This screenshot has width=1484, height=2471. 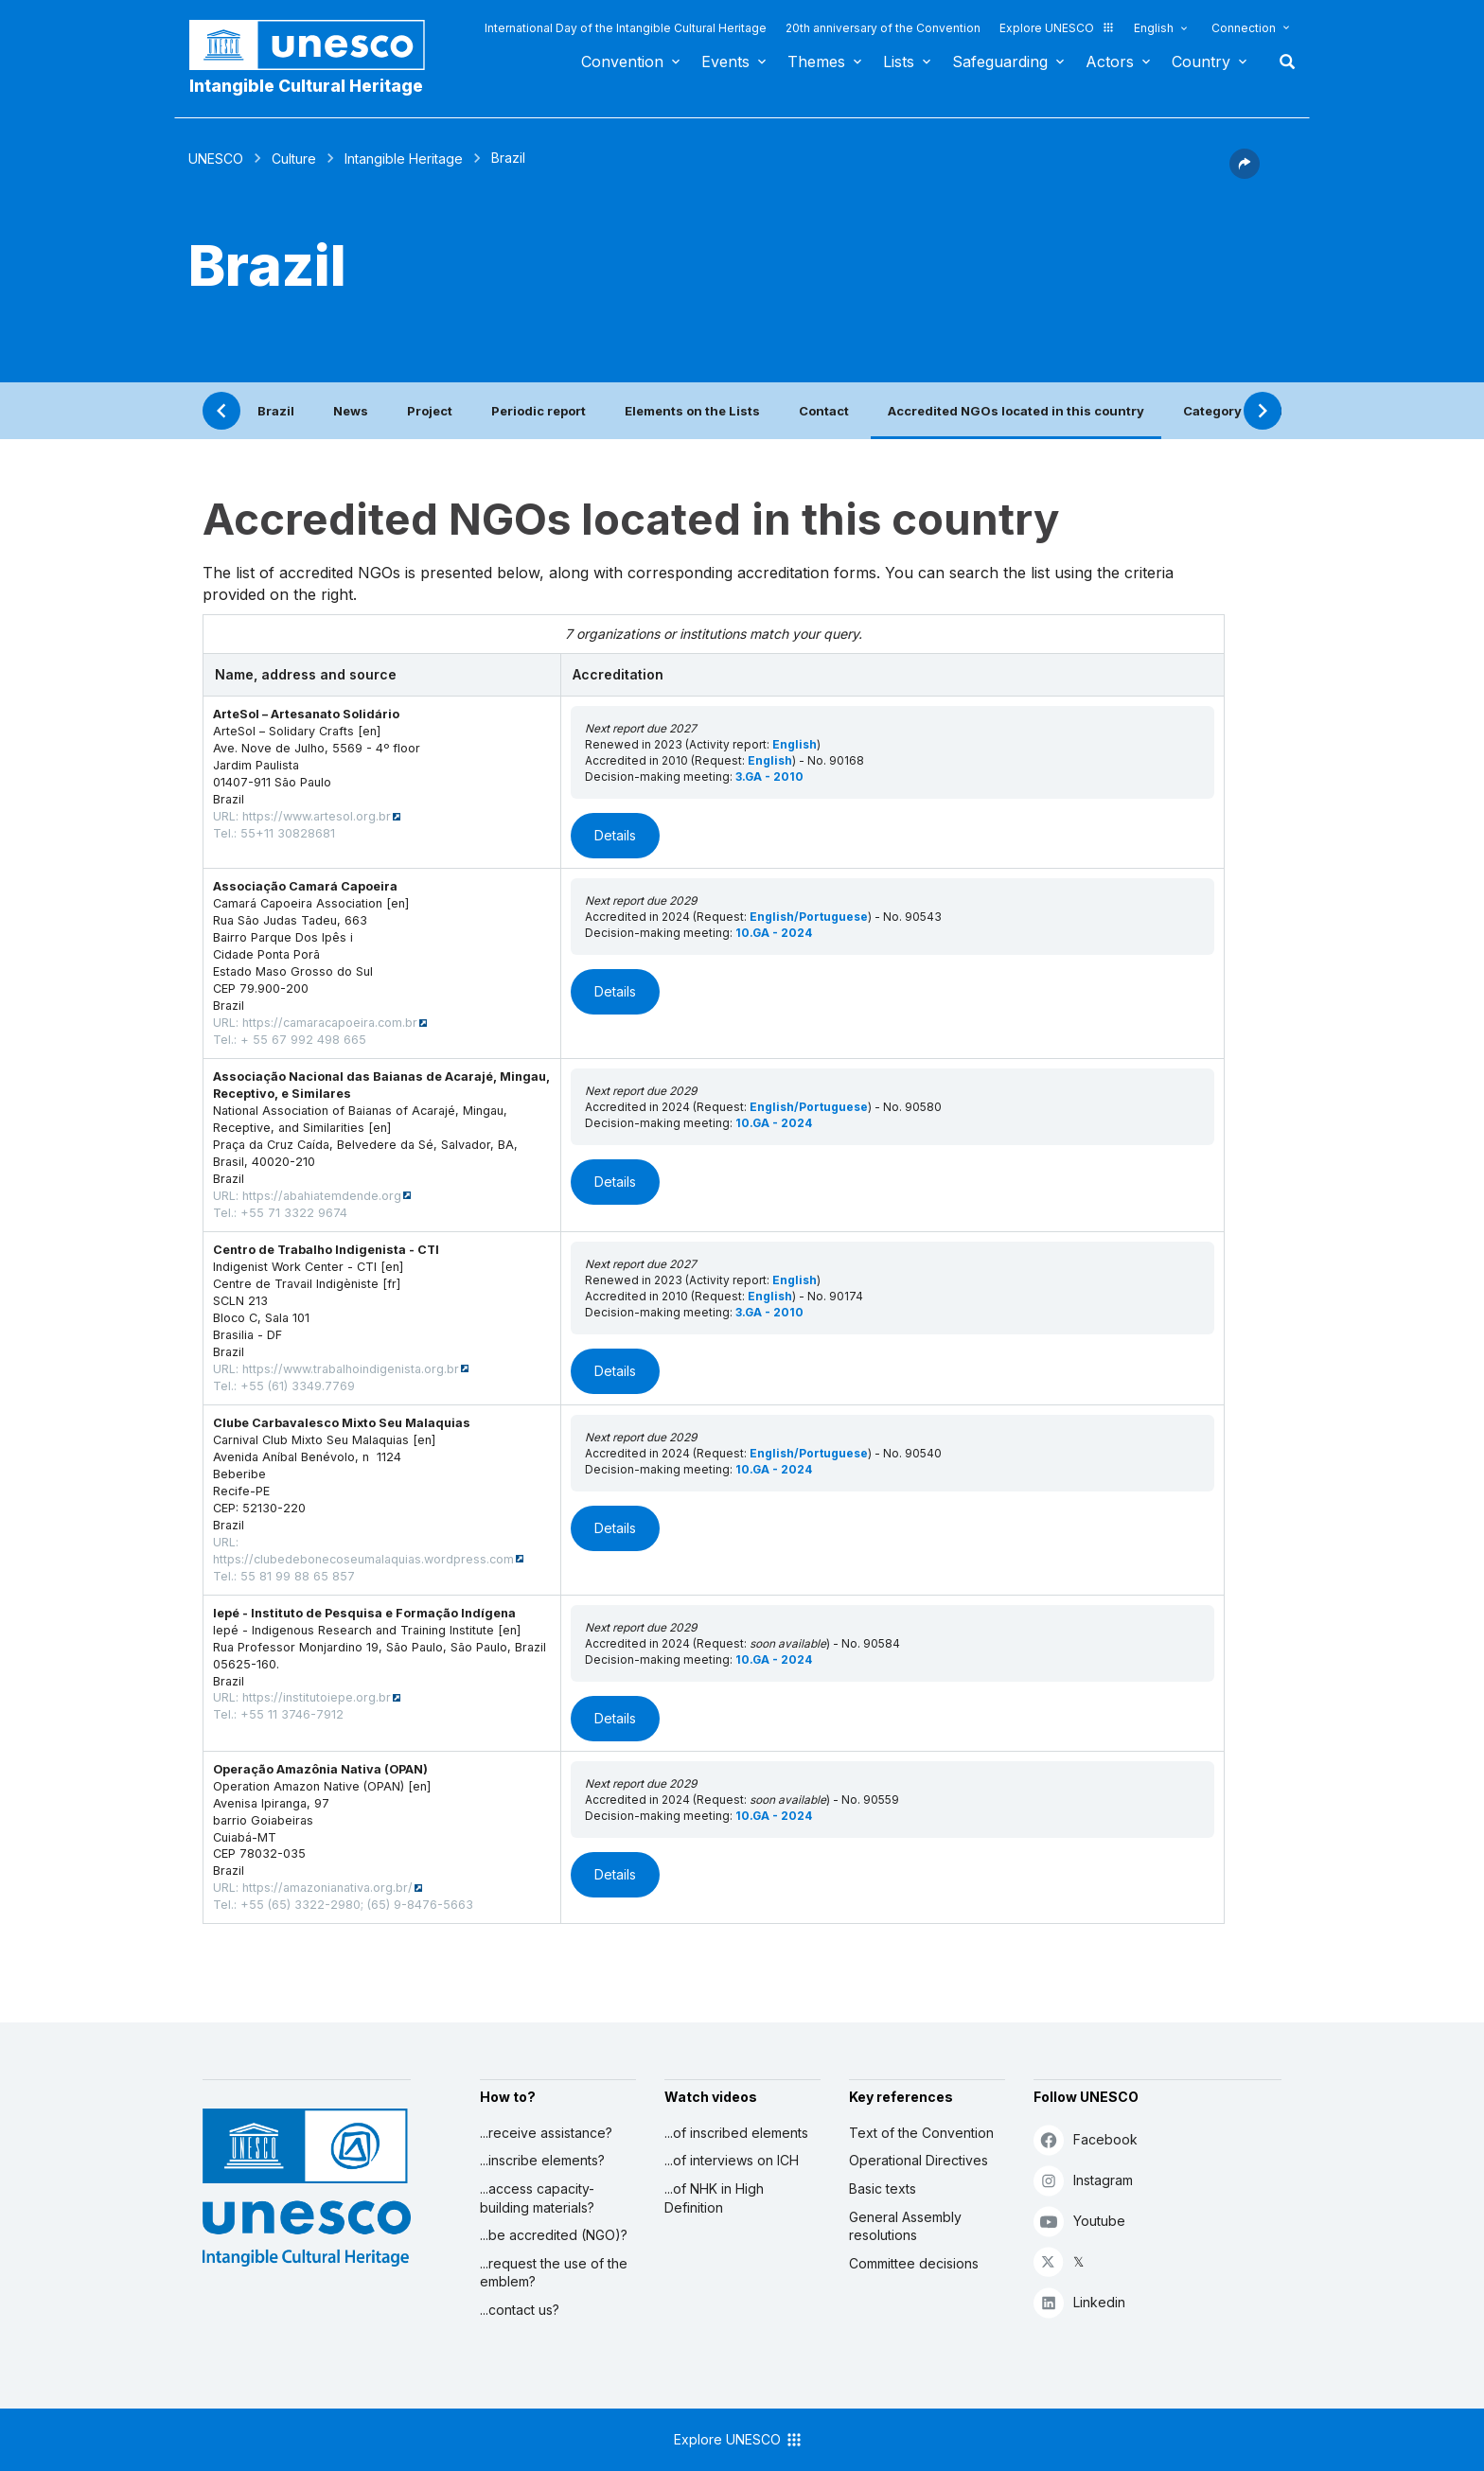 What do you see at coordinates (363, 1559) in the screenshot?
I see `https://clubedebonecoseumalaquias.wordpress.com` at bounding box center [363, 1559].